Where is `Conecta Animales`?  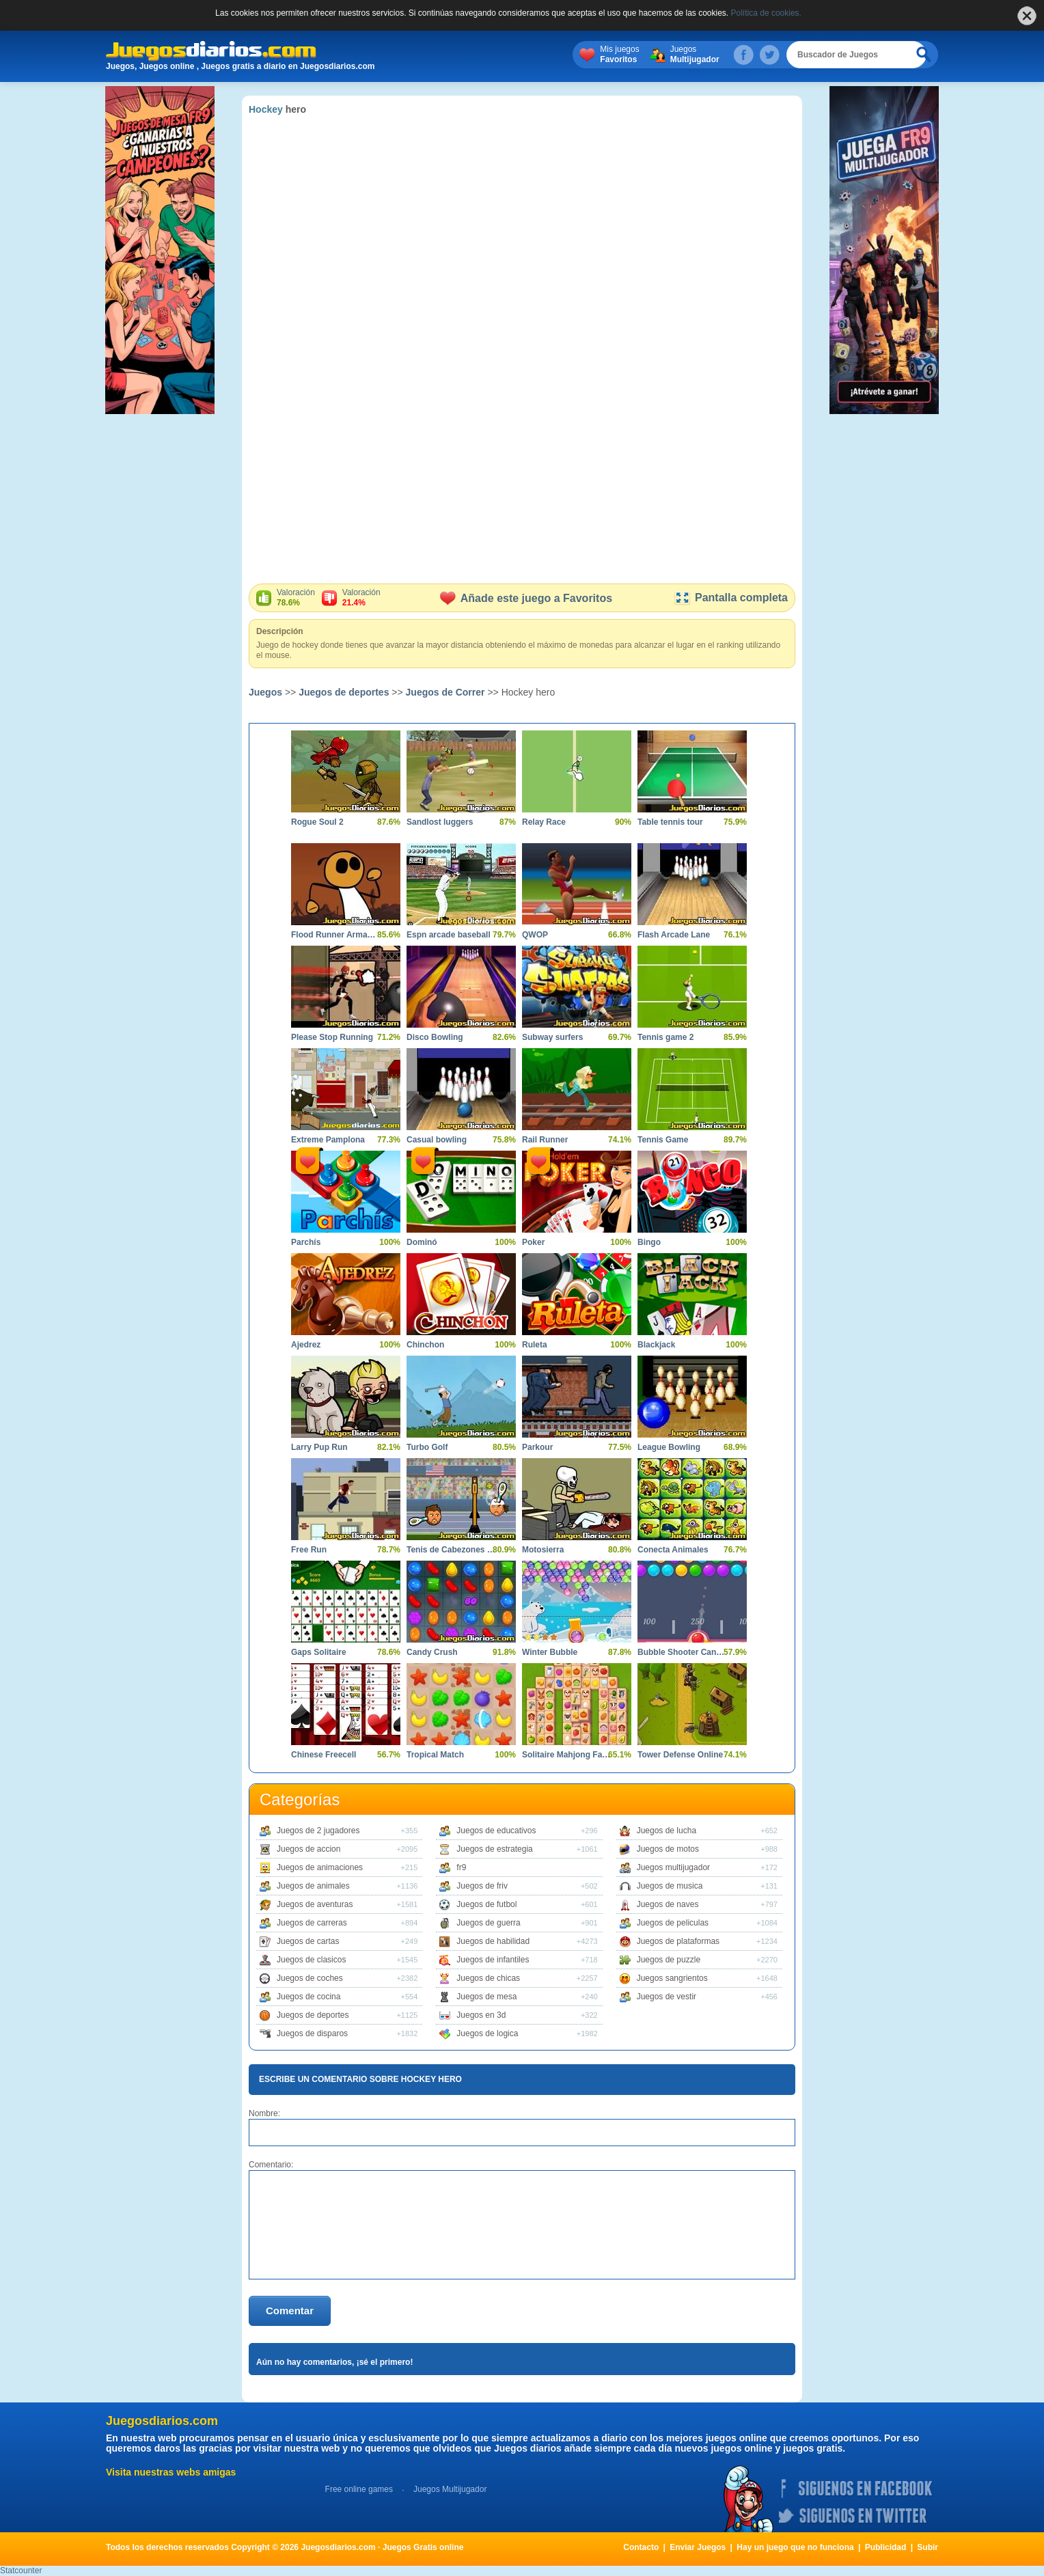
Conecta Animales is located at coordinates (673, 1549).